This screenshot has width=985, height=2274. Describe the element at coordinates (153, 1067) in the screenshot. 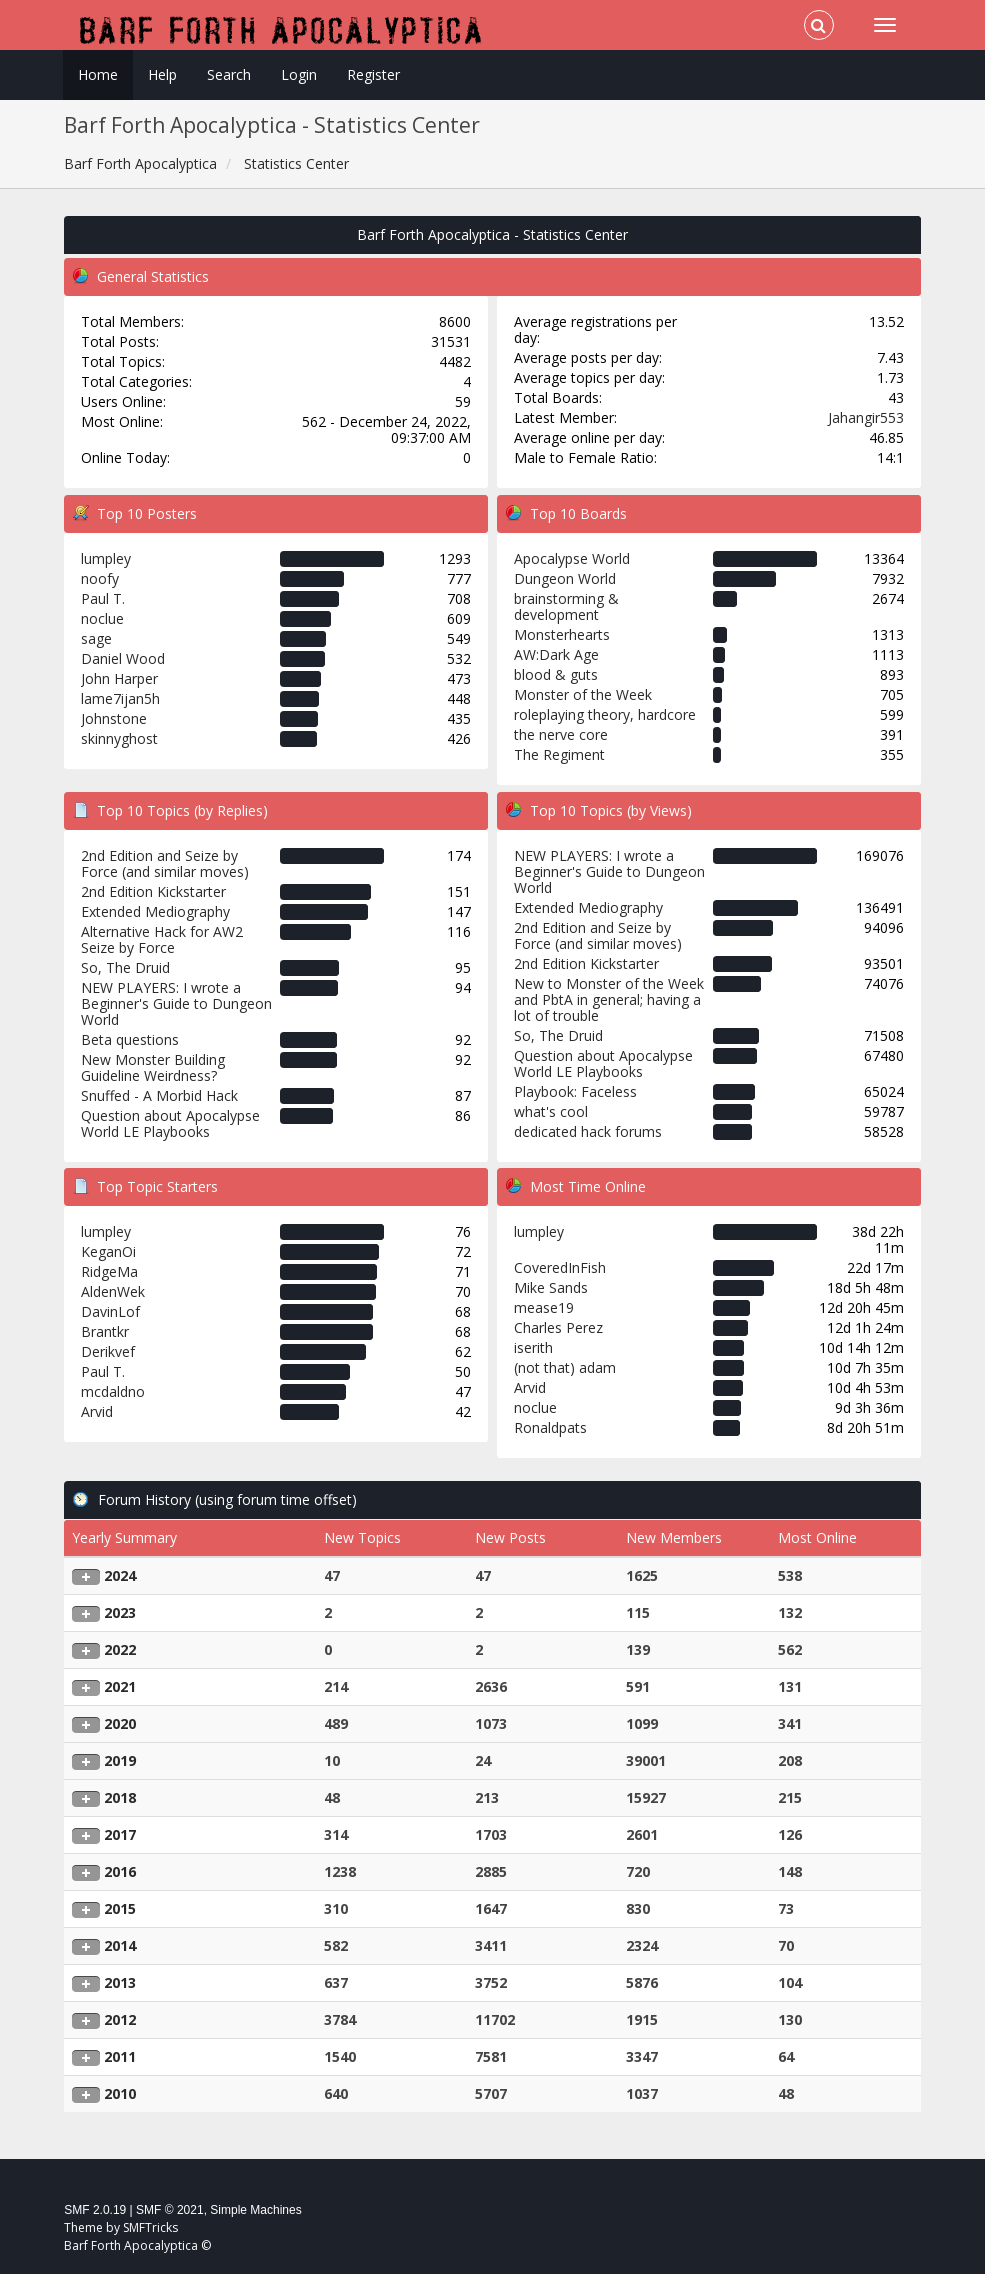

I see `New Monster Building Guideline Weirdness?` at that location.